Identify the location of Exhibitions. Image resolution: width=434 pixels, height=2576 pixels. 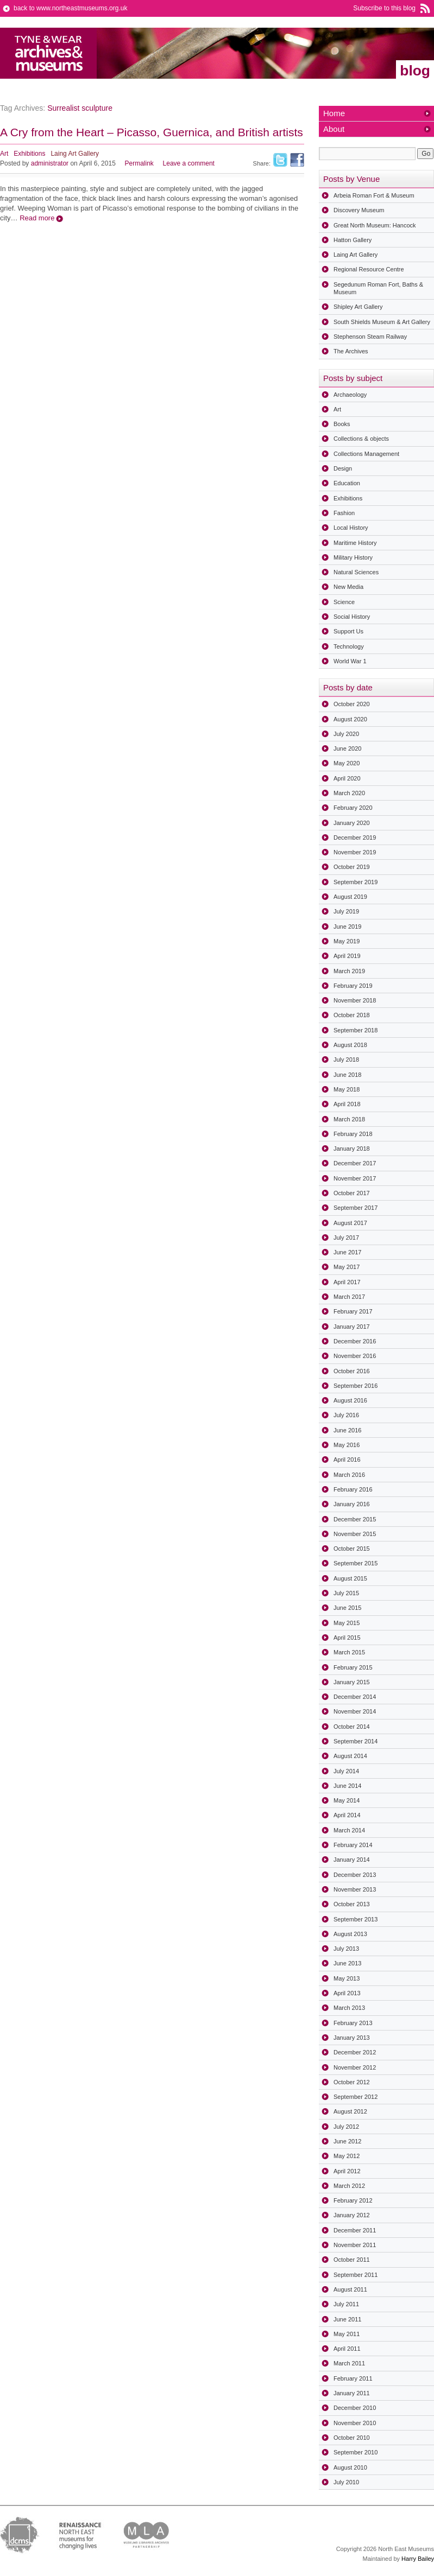
(29, 153).